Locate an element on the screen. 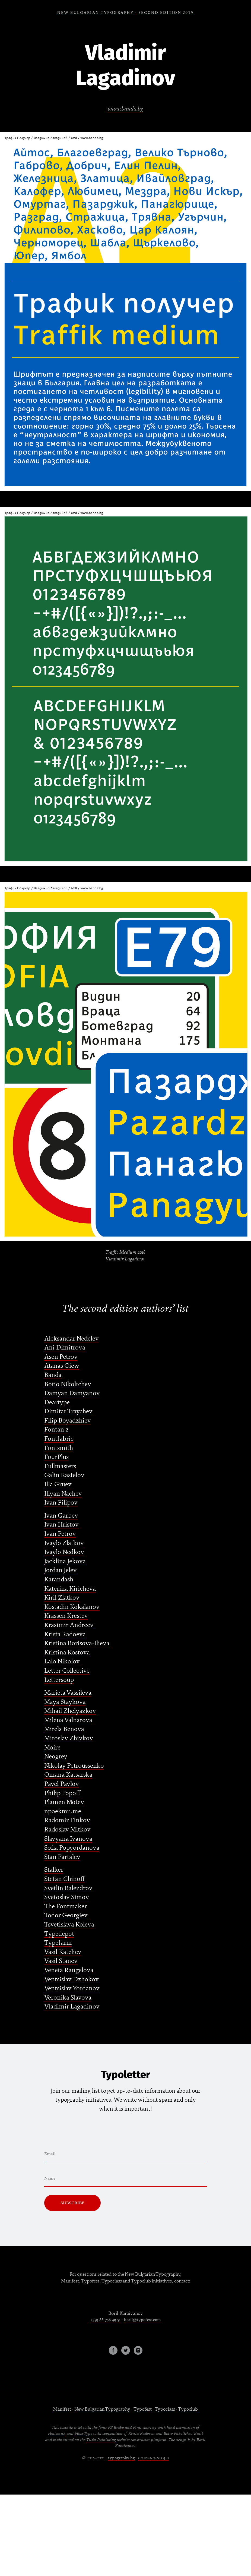  Ivan Garbev is located at coordinates (61, 1515).